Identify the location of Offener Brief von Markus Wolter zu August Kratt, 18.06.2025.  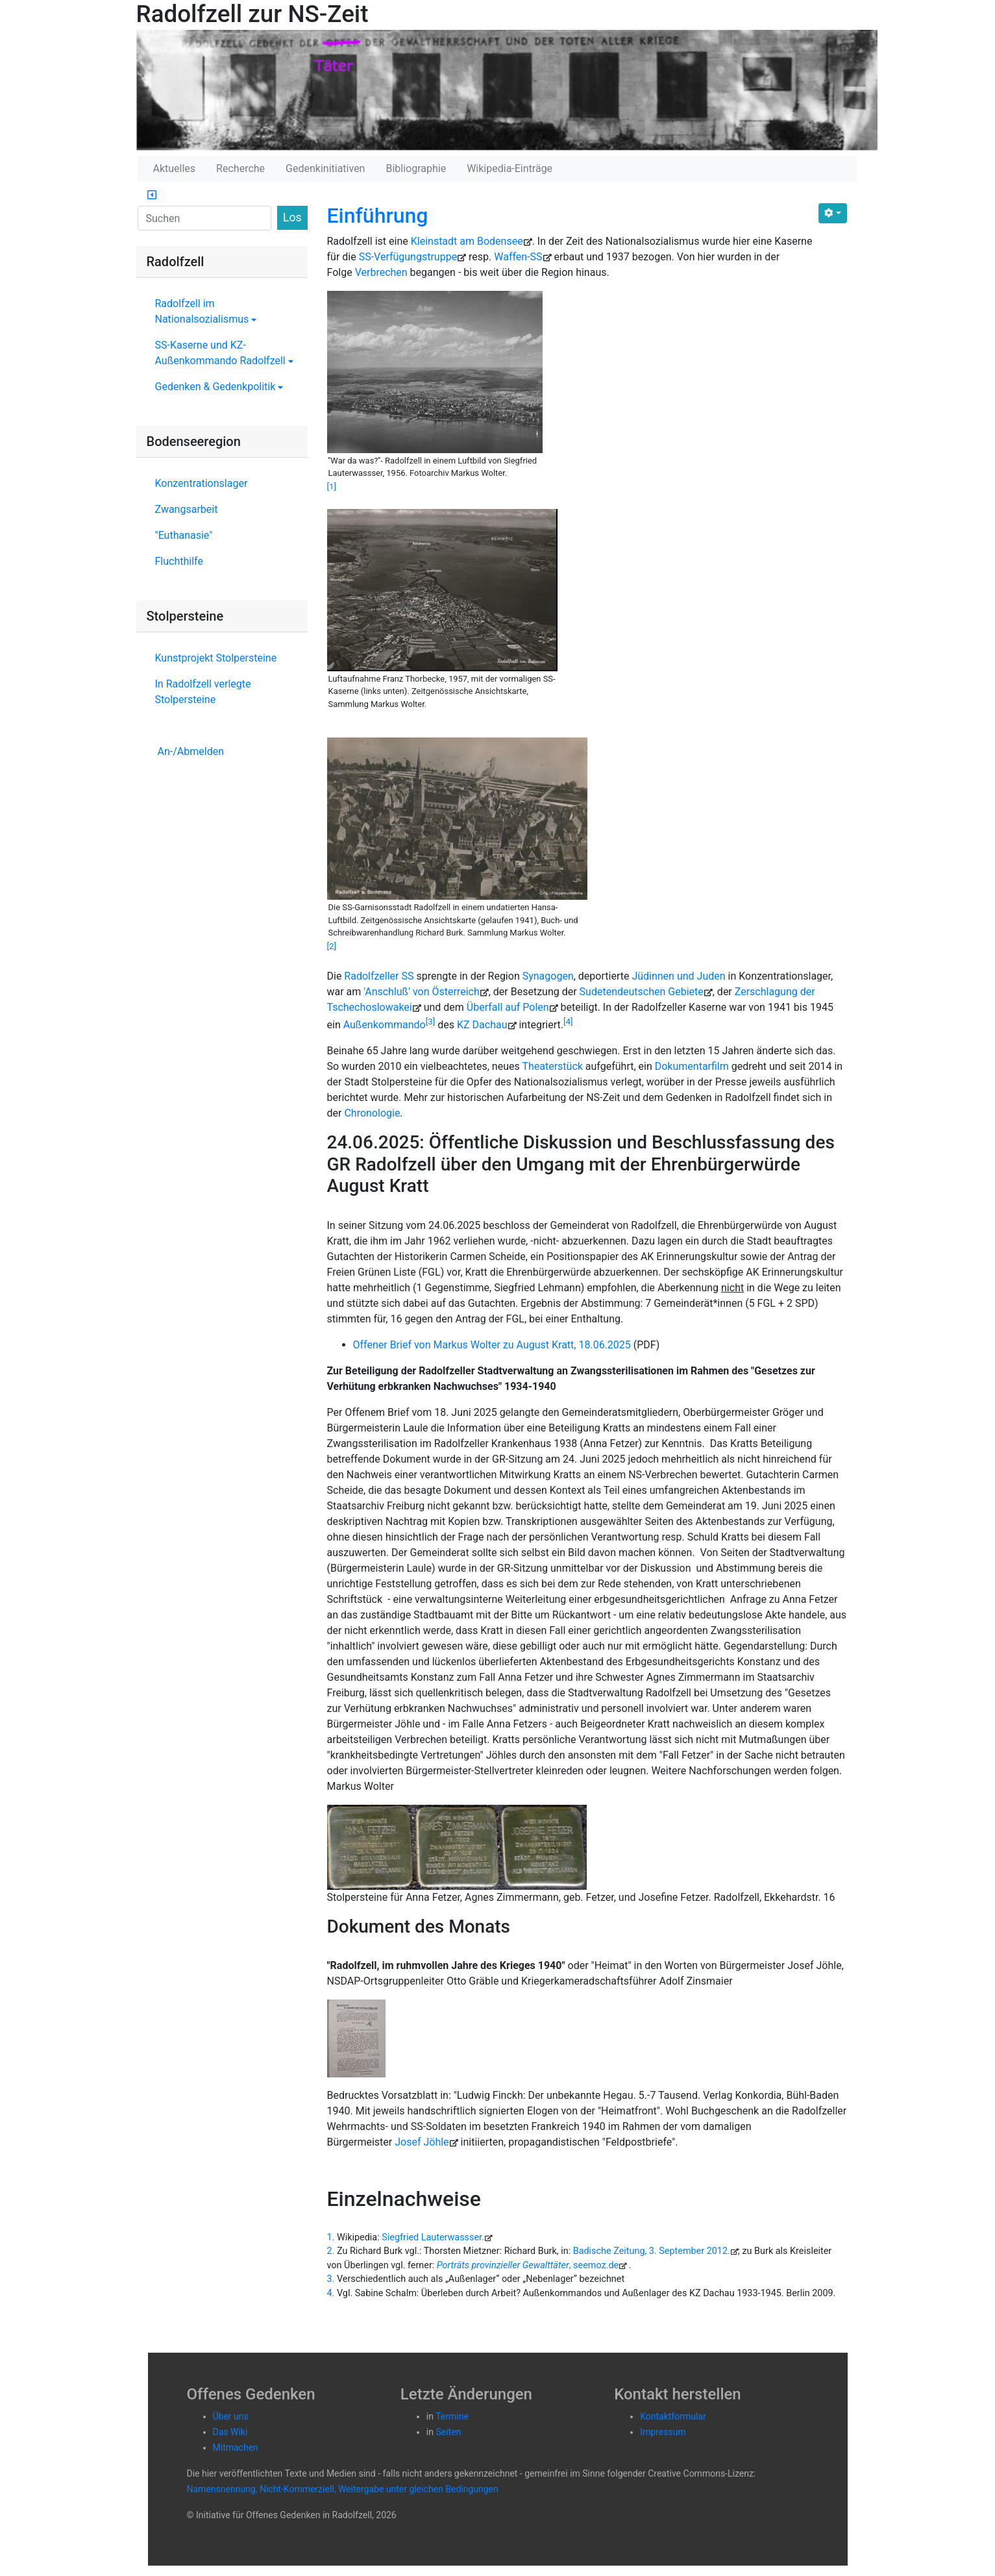
(492, 1345).